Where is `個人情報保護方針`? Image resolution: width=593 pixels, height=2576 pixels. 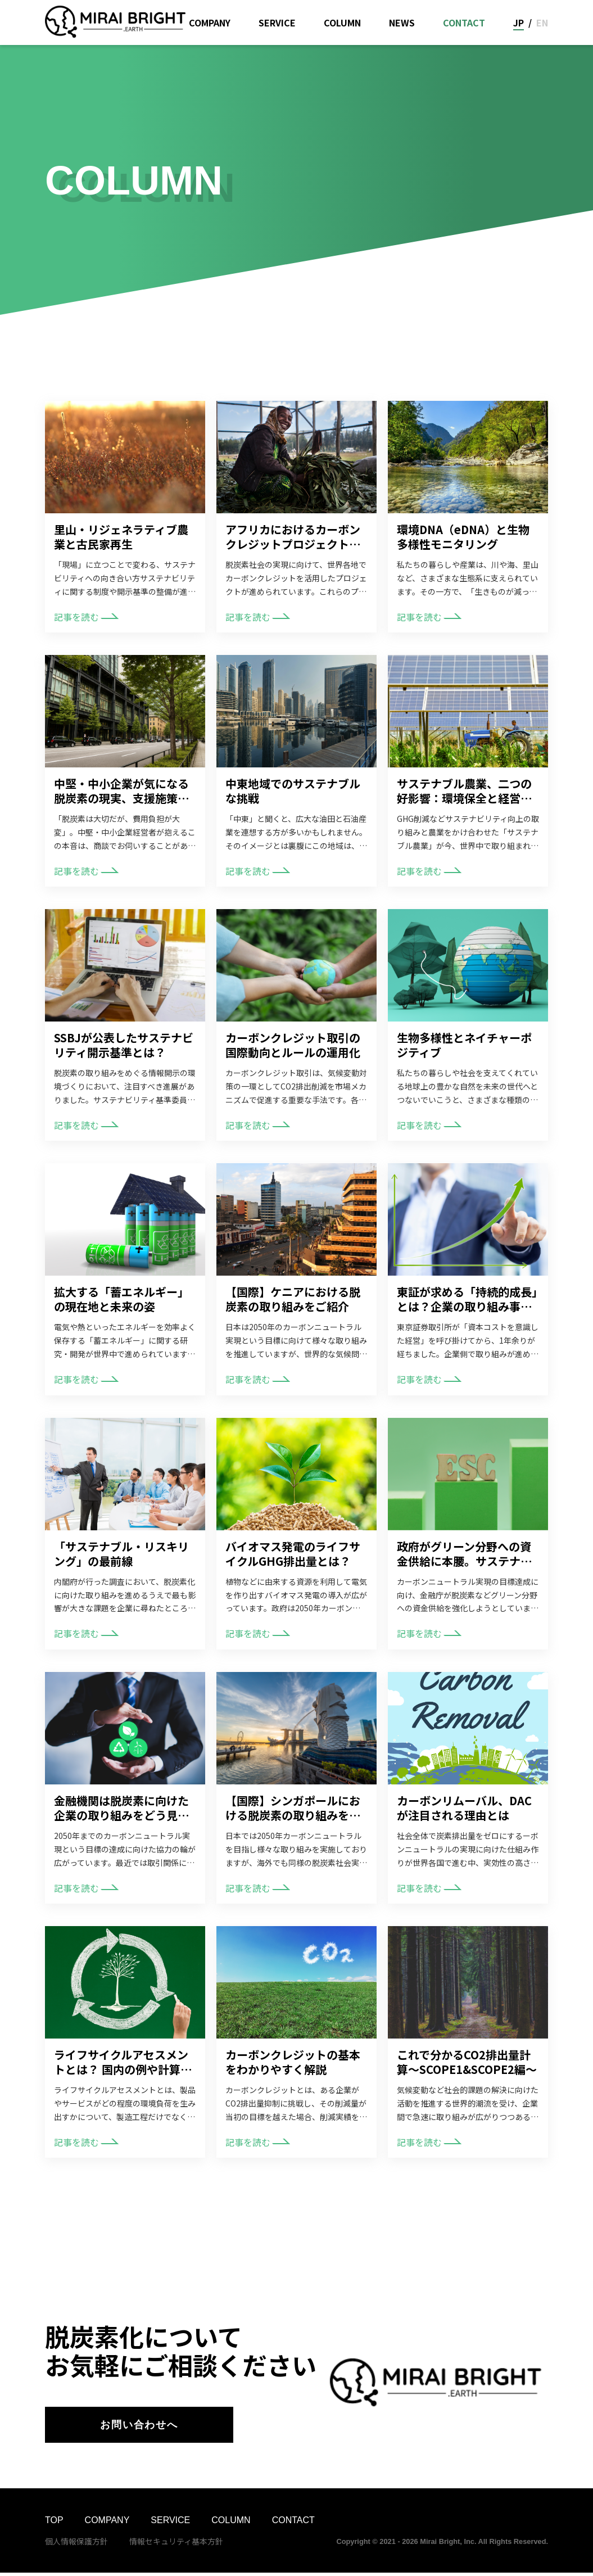 個人情報保護方針 is located at coordinates (76, 2543).